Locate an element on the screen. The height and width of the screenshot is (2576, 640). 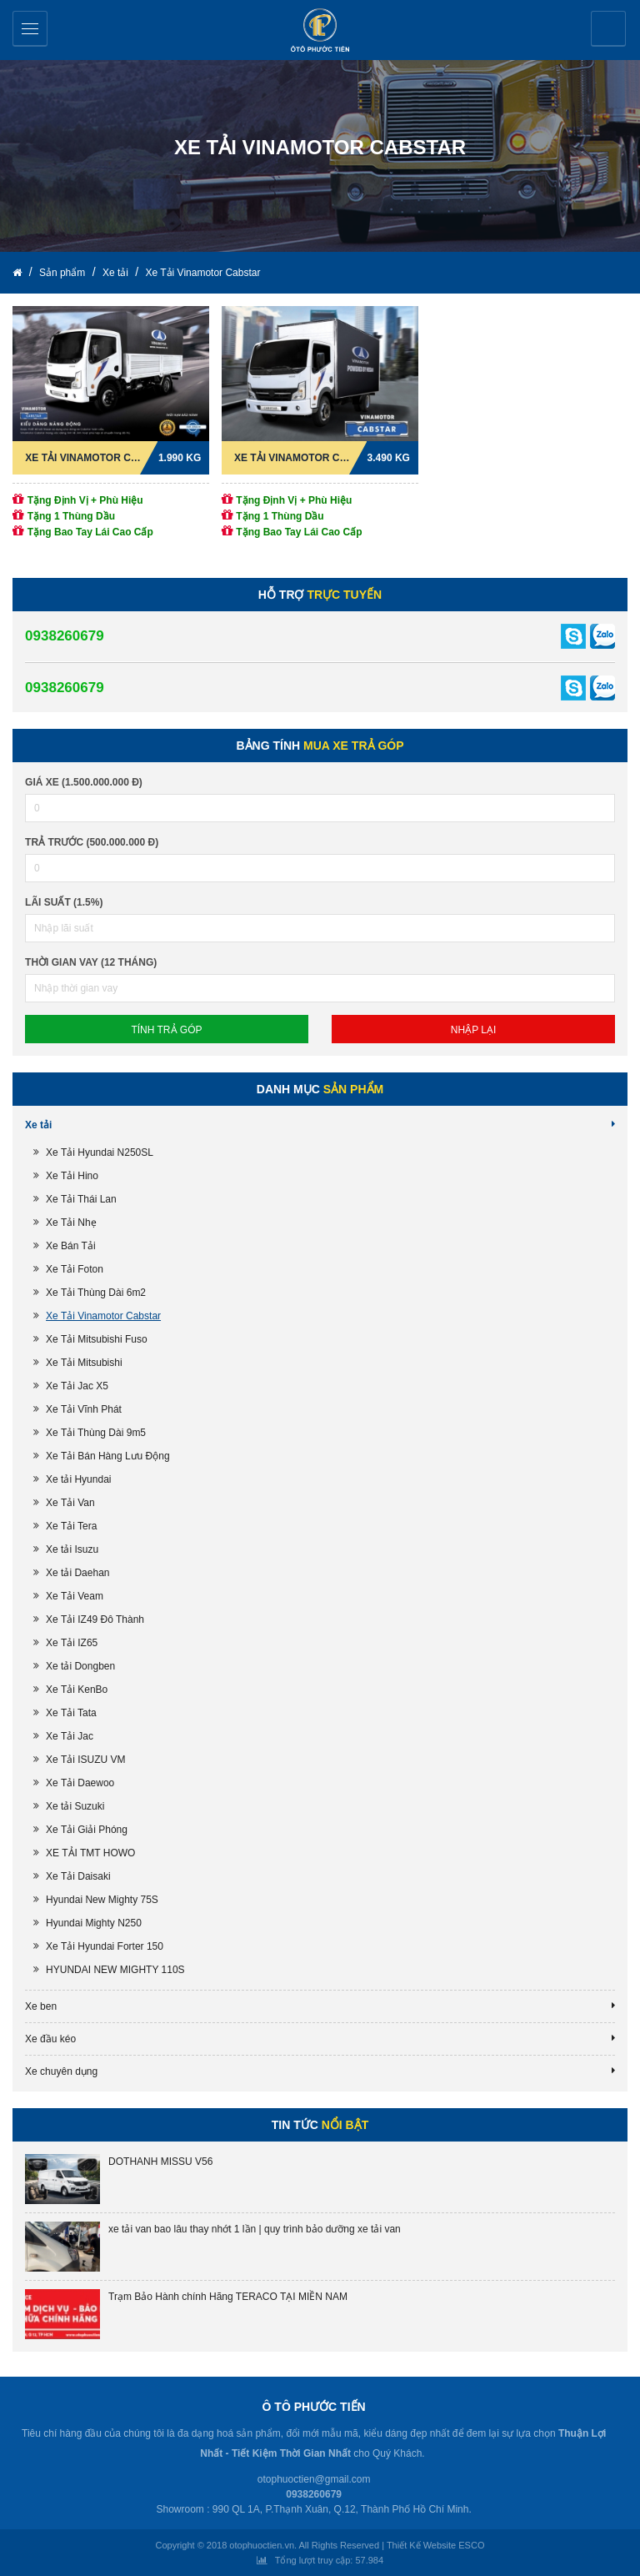
Giá xe (1.500.000.000 đ) is located at coordinates (83, 782).